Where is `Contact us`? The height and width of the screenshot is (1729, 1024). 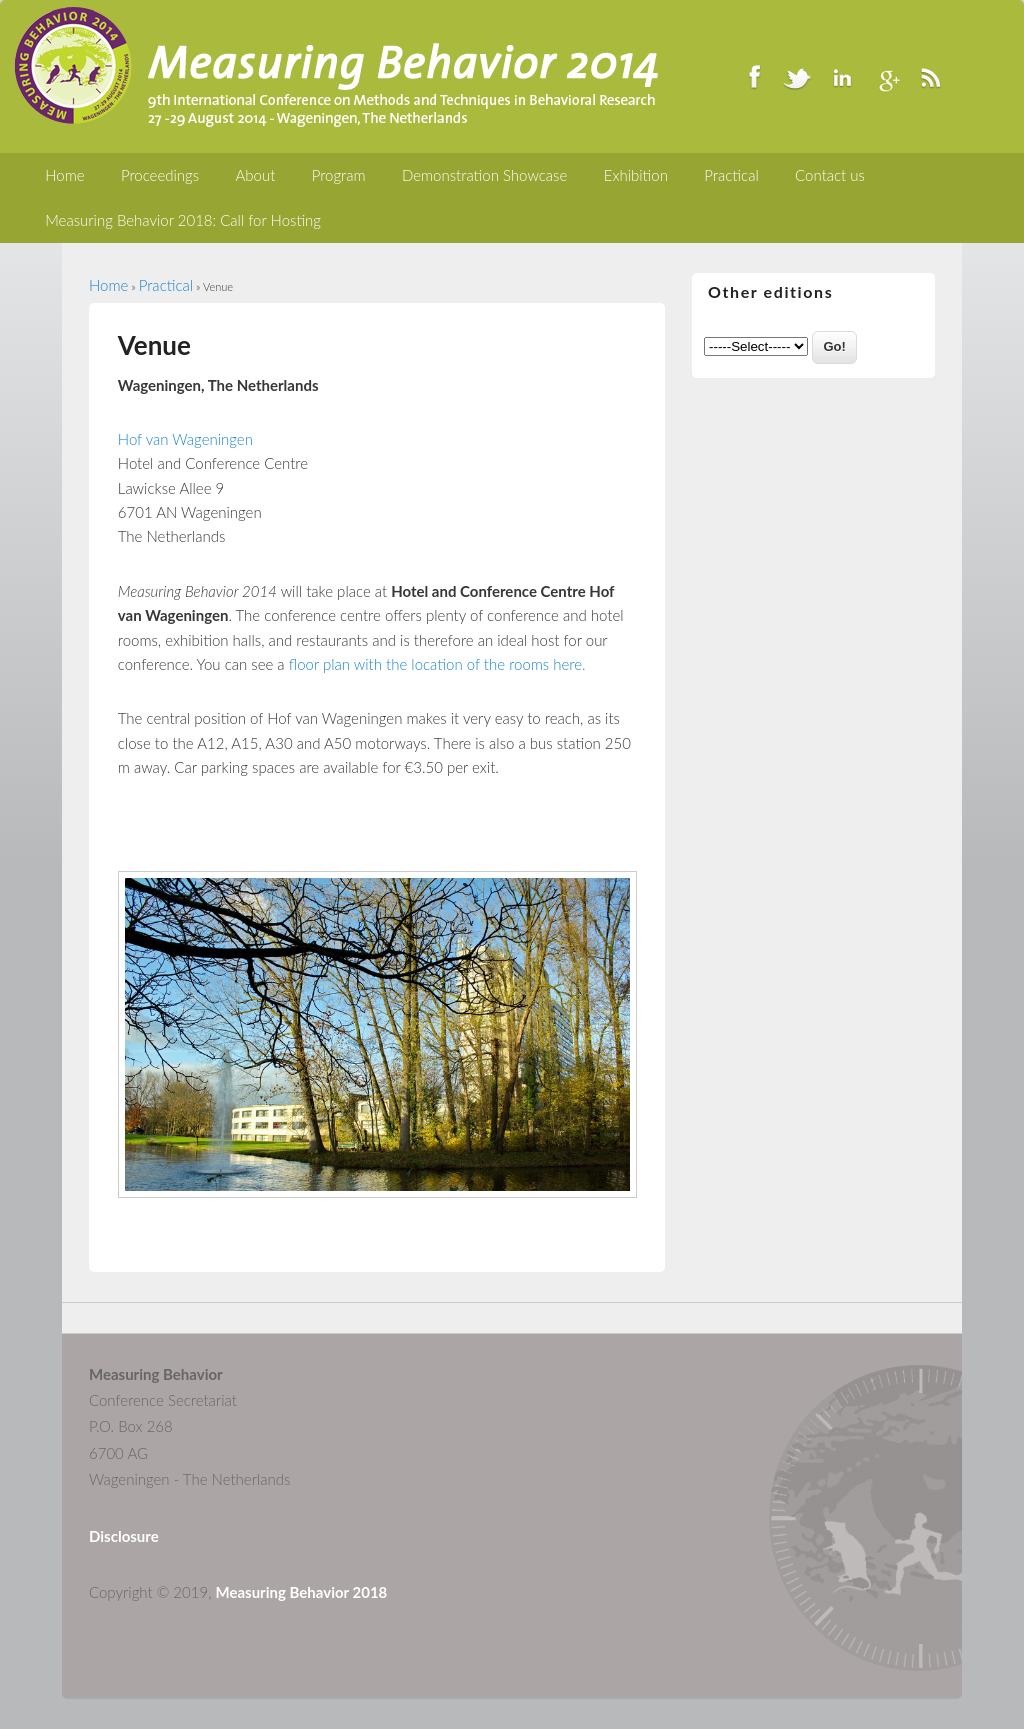 Contact us is located at coordinates (830, 175).